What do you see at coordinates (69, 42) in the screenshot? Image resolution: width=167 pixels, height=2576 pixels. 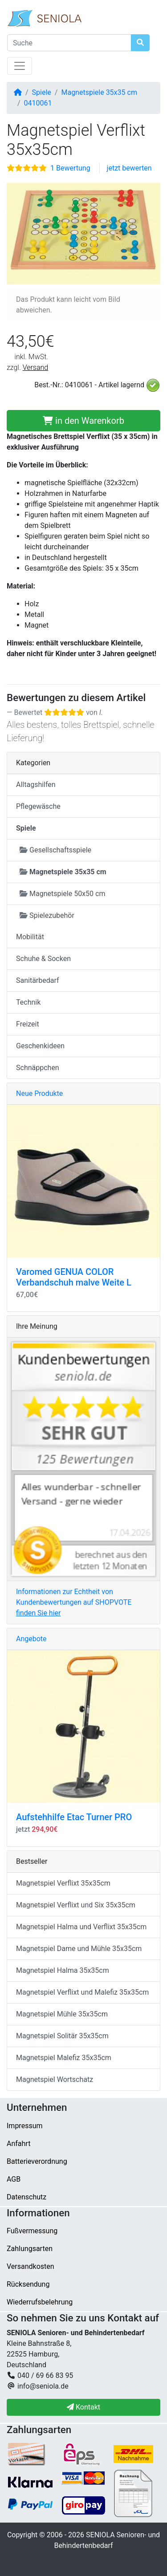 I see `[Suche]` at bounding box center [69, 42].